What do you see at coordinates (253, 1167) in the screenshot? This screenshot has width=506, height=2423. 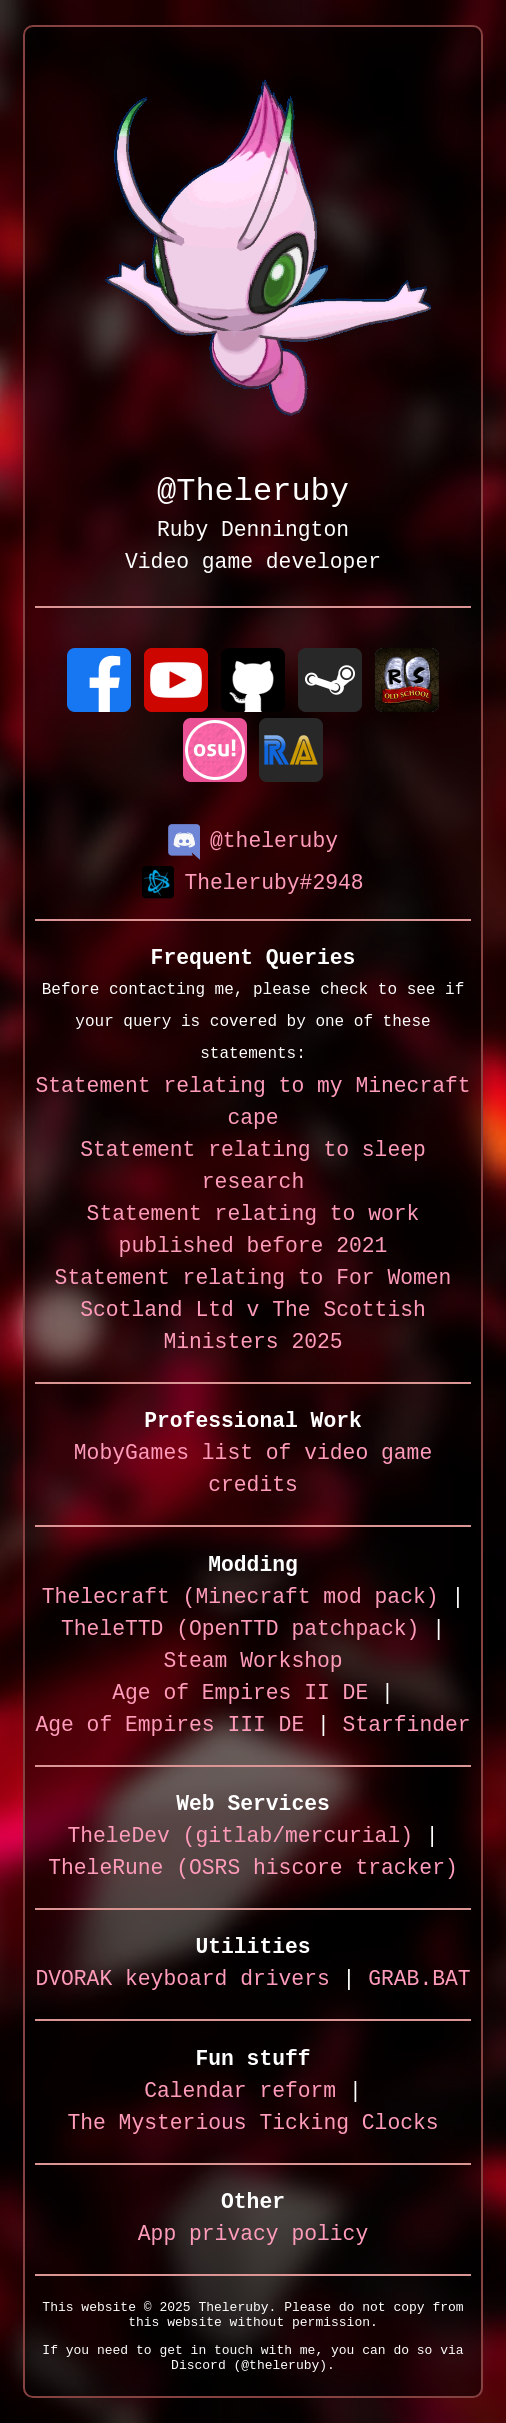 I see `Statement relating to sleep research` at bounding box center [253, 1167].